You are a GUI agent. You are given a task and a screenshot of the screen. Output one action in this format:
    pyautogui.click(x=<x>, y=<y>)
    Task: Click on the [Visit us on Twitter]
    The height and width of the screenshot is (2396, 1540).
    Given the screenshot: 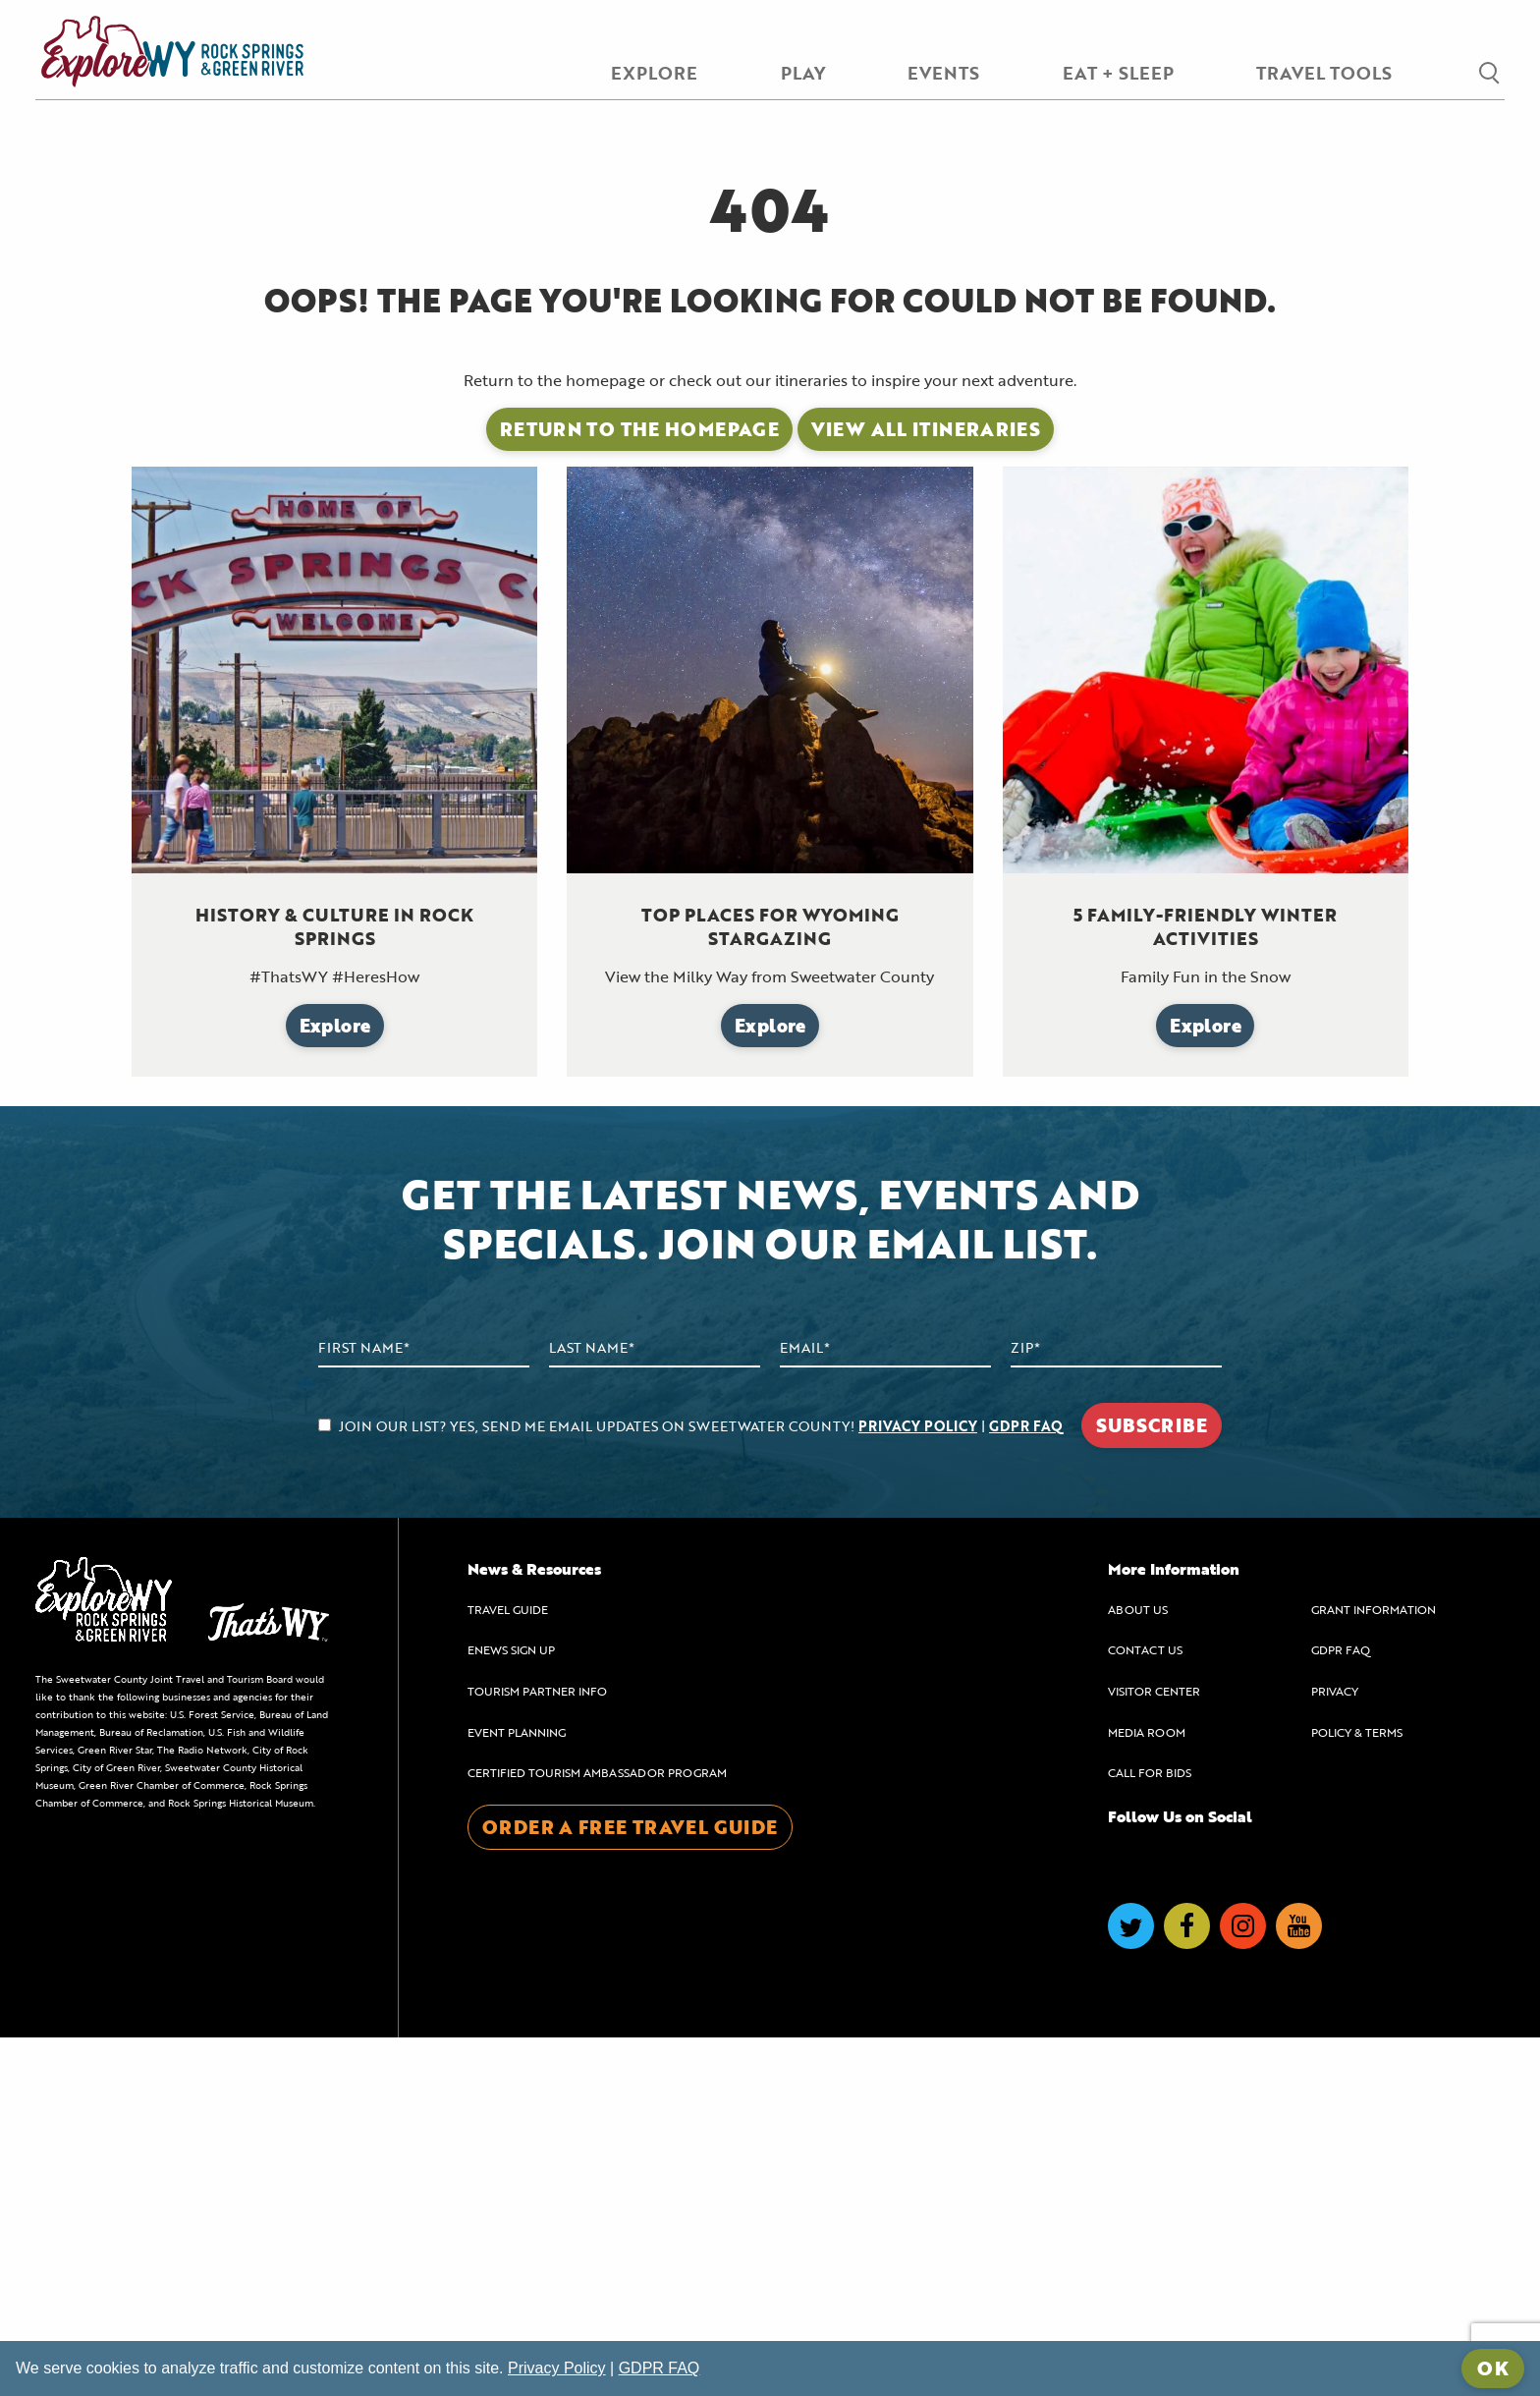 What is the action you would take?
    pyautogui.click(x=1131, y=2284)
    